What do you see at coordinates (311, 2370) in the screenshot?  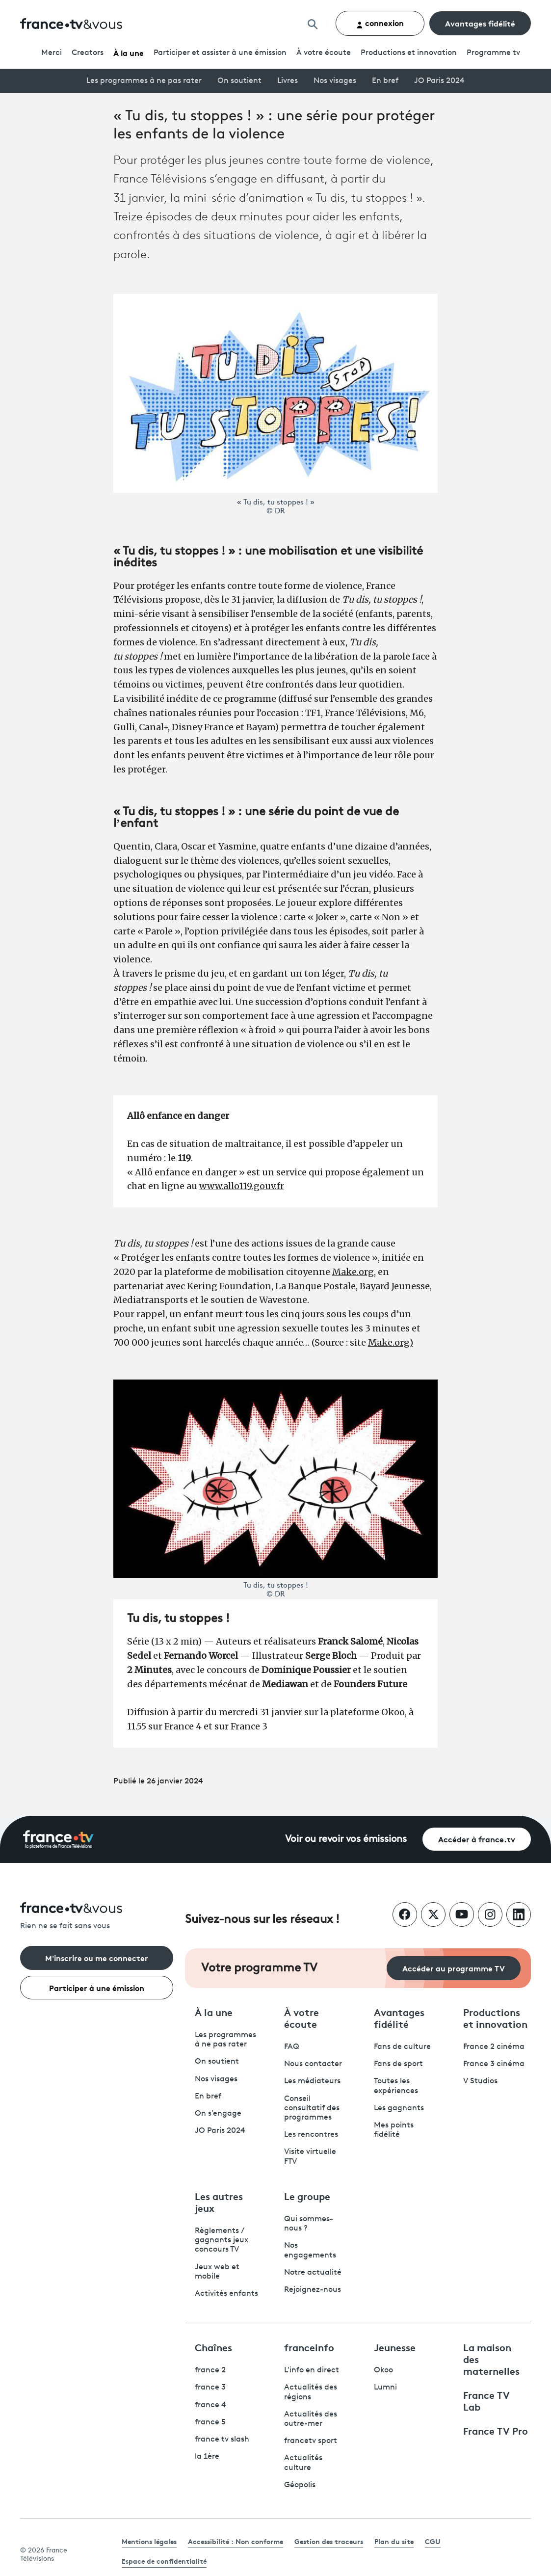 I see `L'info en direct` at bounding box center [311, 2370].